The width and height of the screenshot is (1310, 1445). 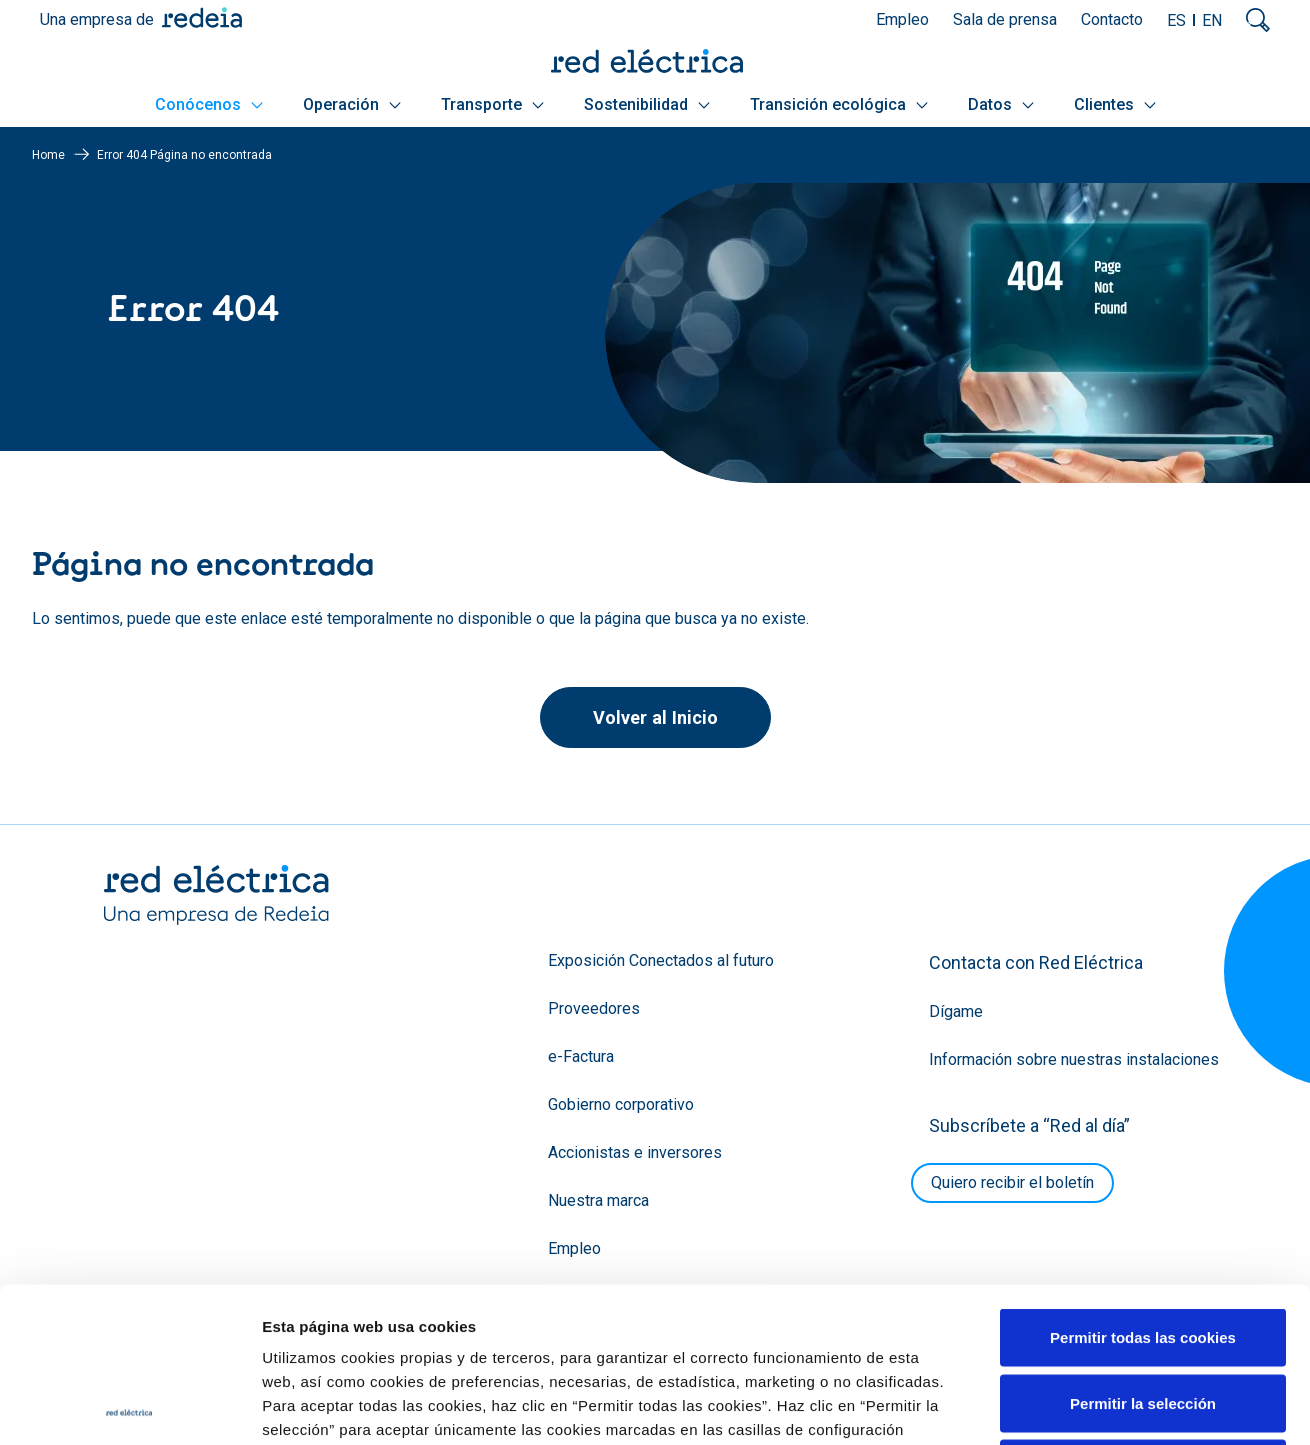 What do you see at coordinates (839, 104) in the screenshot?
I see `Transición ecológica` at bounding box center [839, 104].